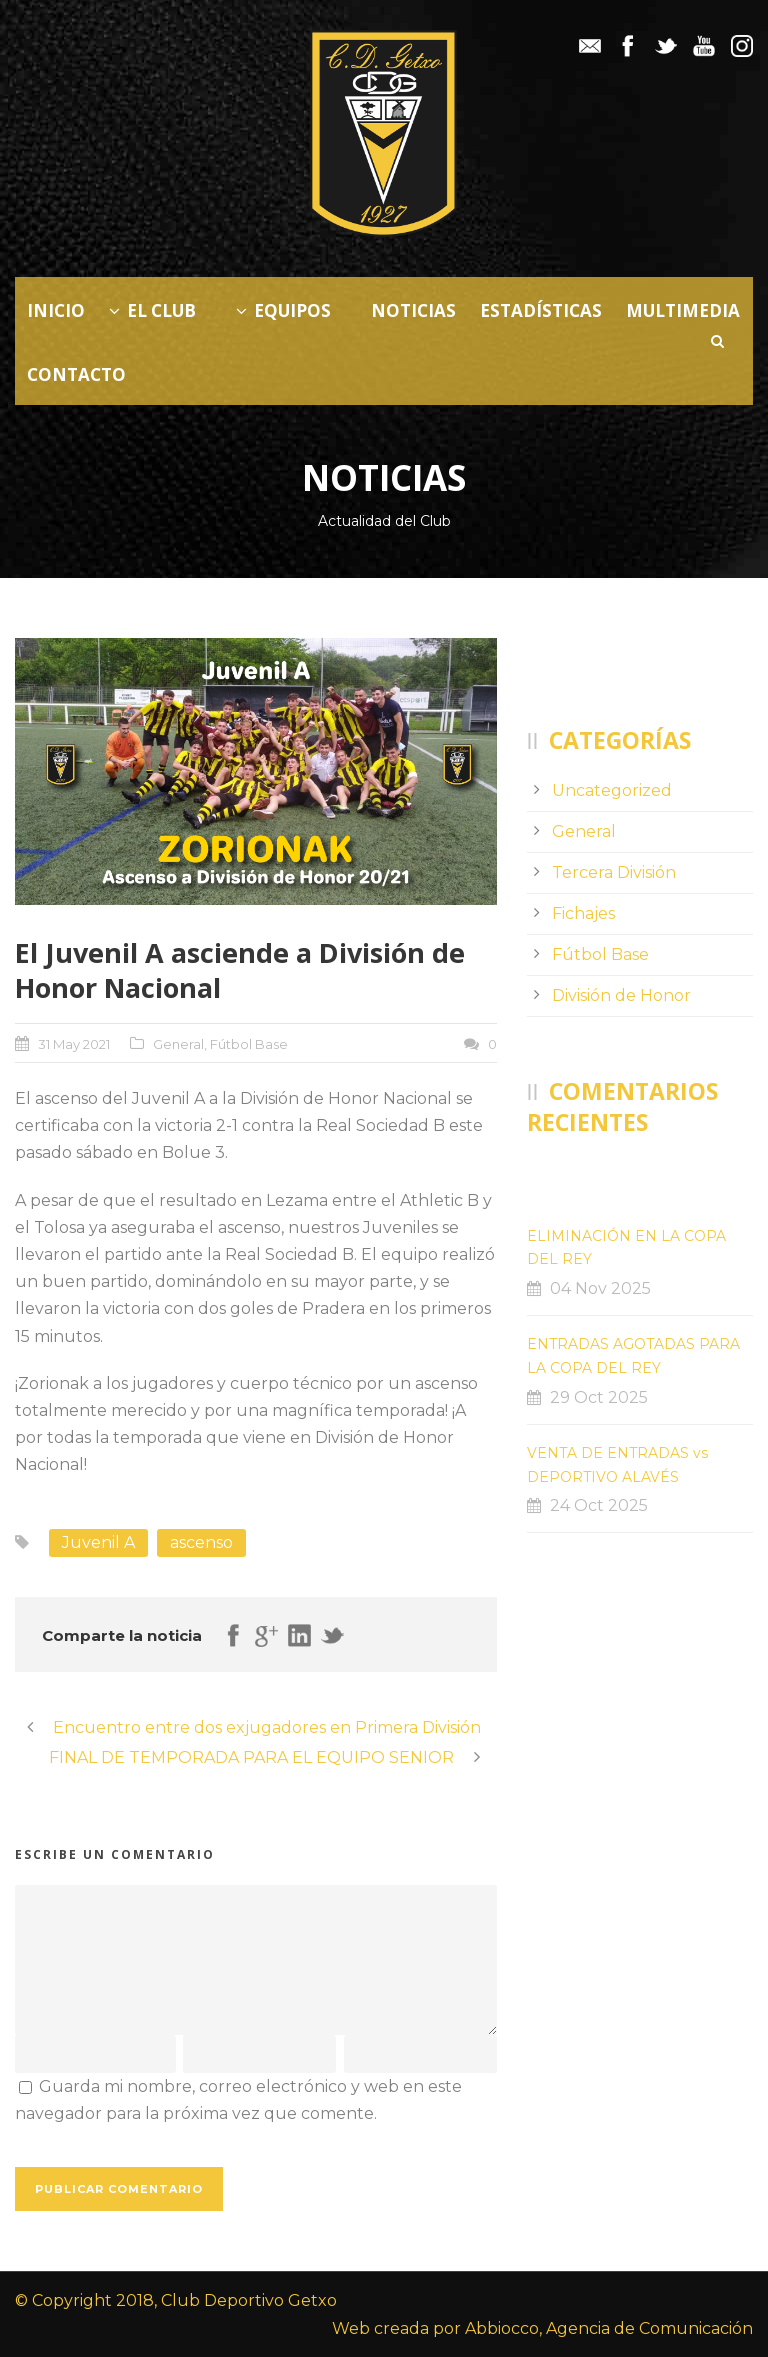 The image size is (768, 2357). What do you see at coordinates (621, 995) in the screenshot?
I see `División de Honor` at bounding box center [621, 995].